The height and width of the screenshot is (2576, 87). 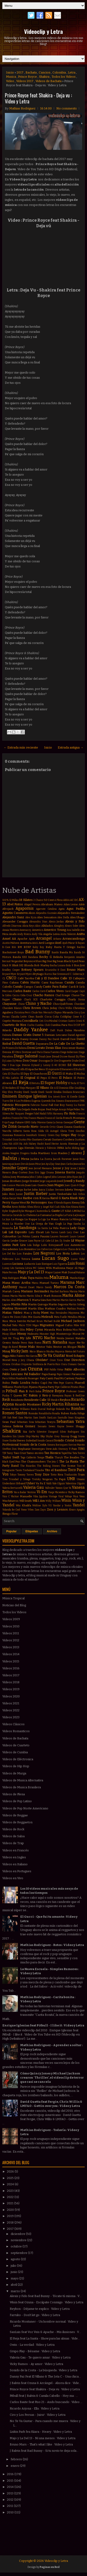 What do you see at coordinates (63, 1409) in the screenshot?
I see `Rolando Paz` at bounding box center [63, 1409].